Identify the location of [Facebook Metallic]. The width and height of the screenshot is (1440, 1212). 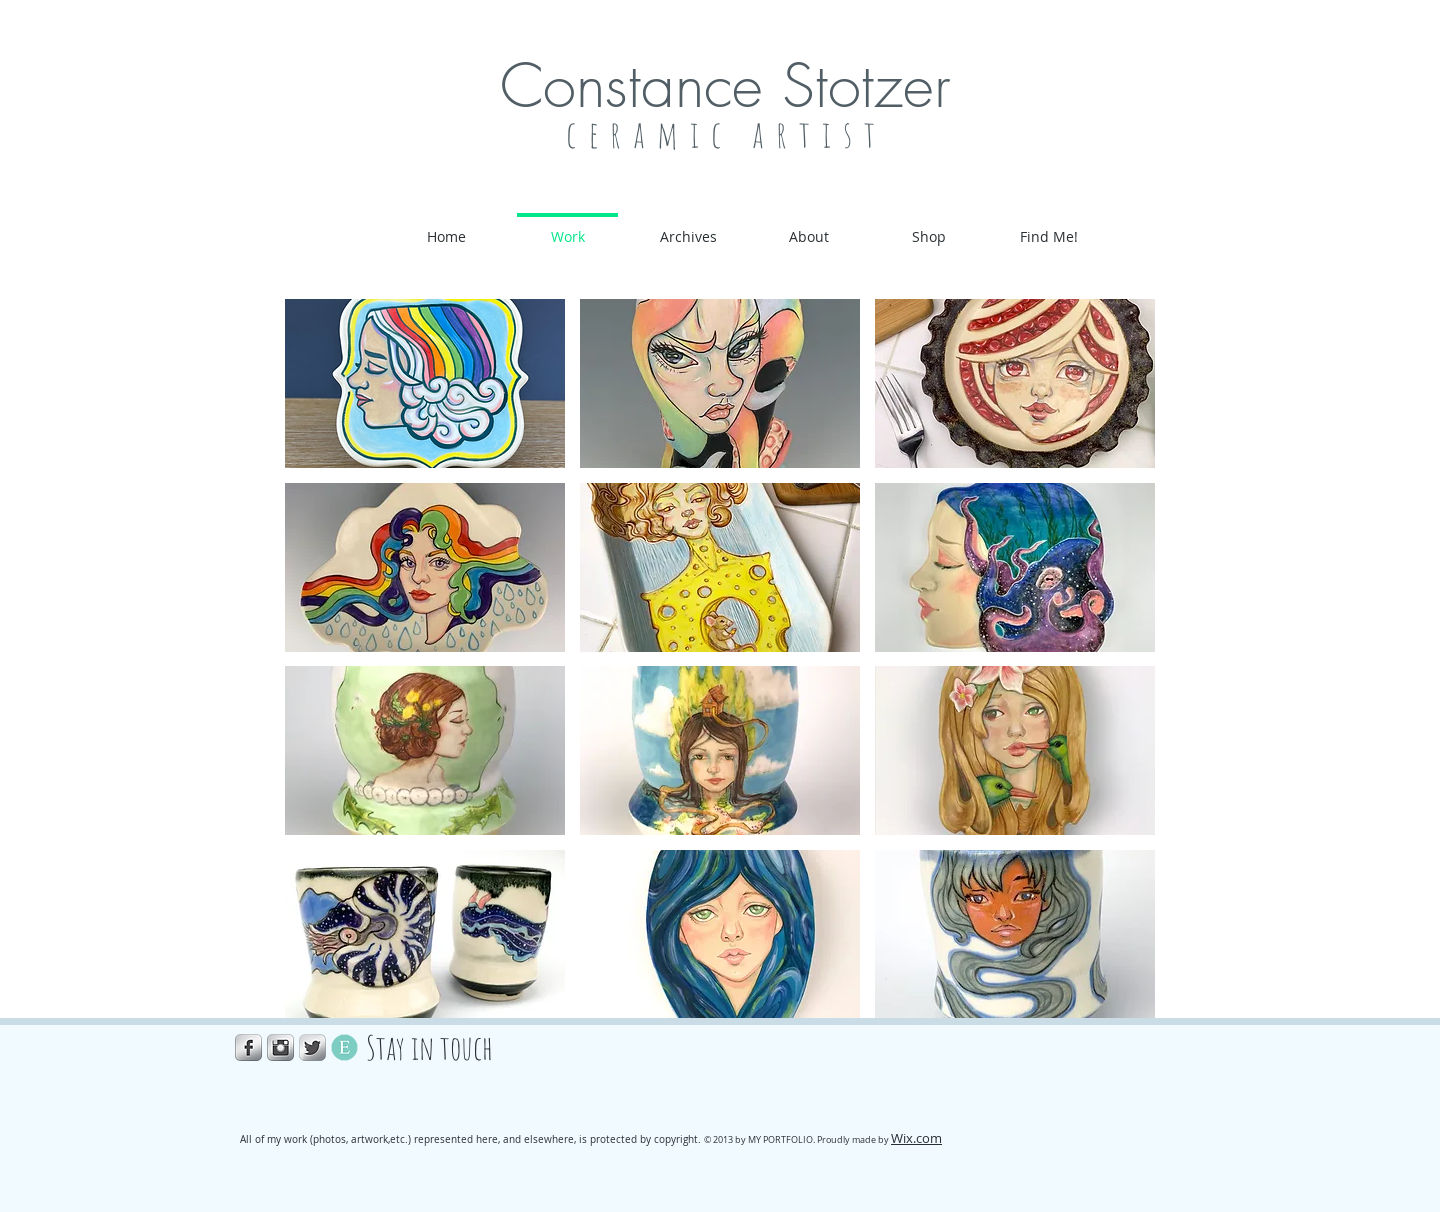
(248, 1047).